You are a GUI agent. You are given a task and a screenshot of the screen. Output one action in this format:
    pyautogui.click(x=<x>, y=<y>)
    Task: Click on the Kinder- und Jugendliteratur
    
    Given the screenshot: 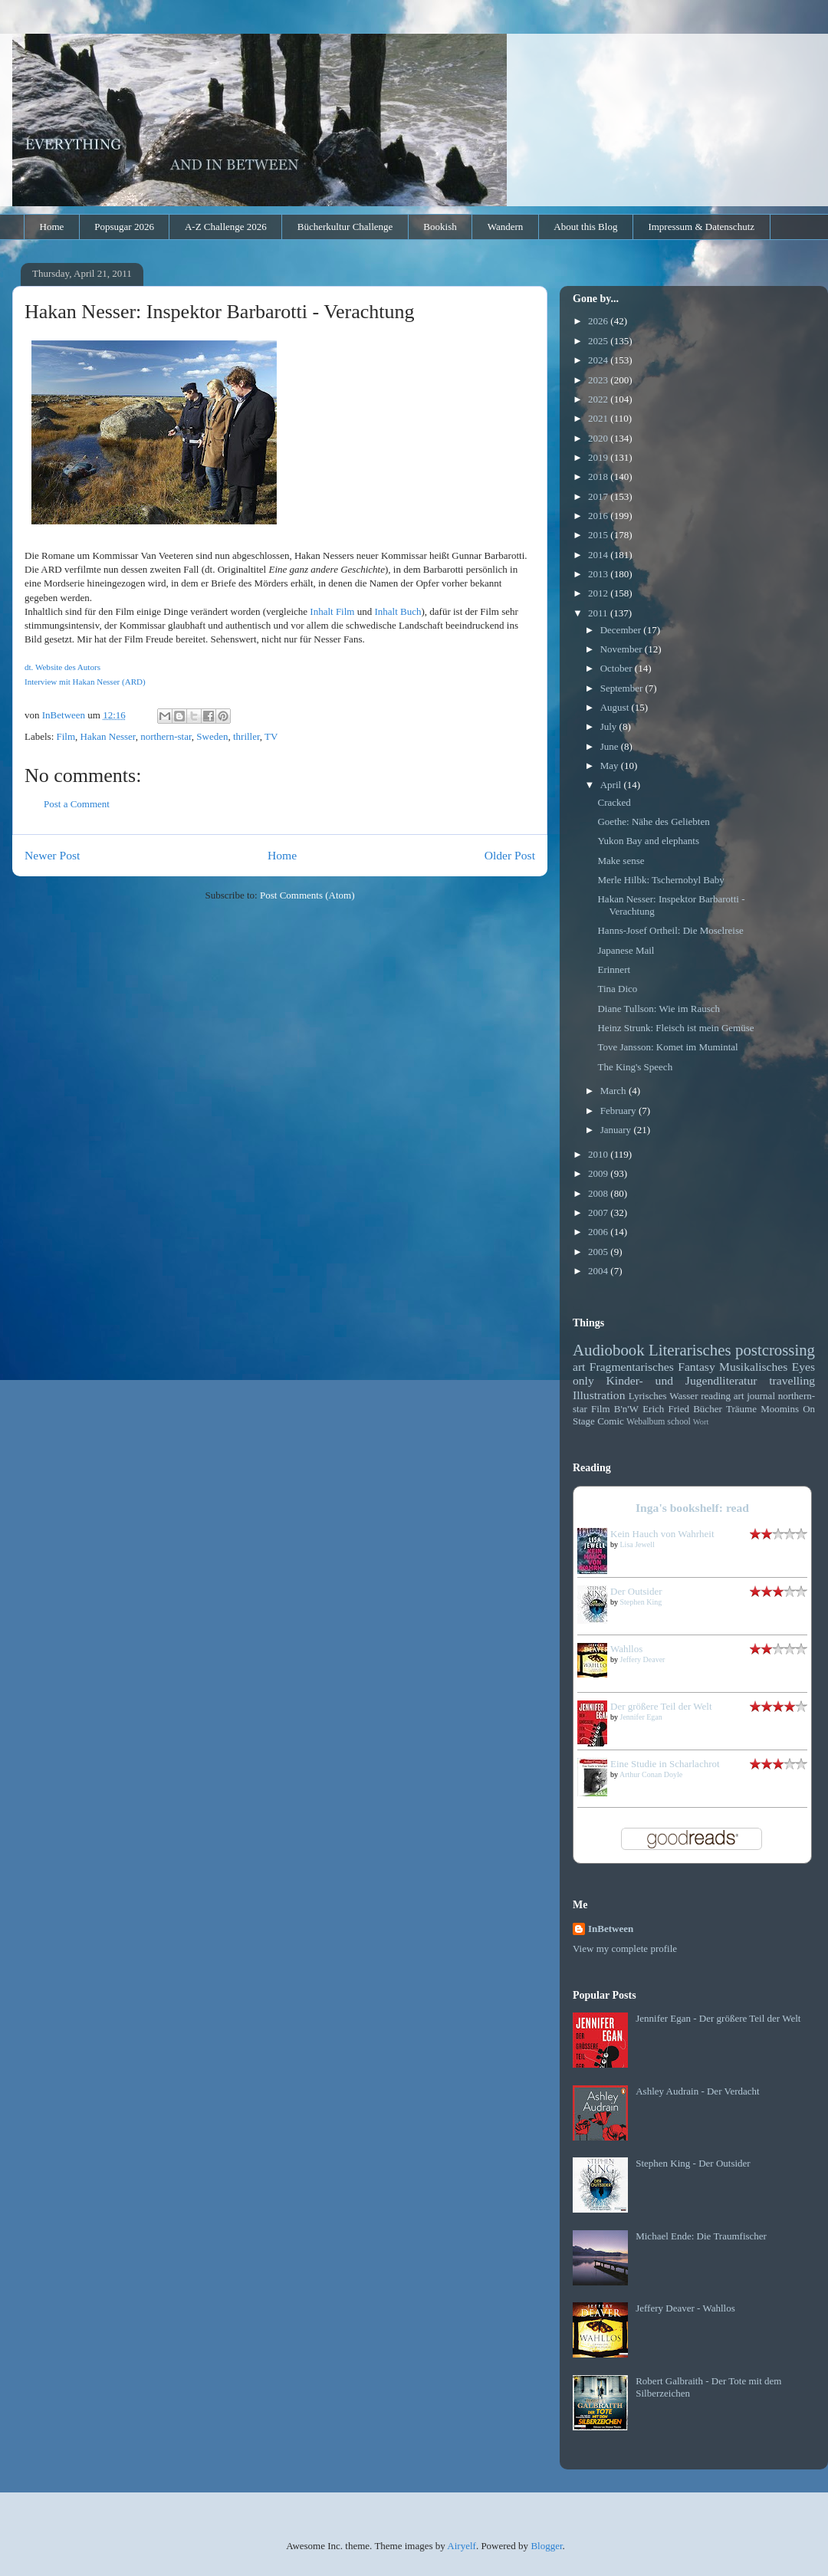 What is the action you would take?
    pyautogui.click(x=681, y=1380)
    